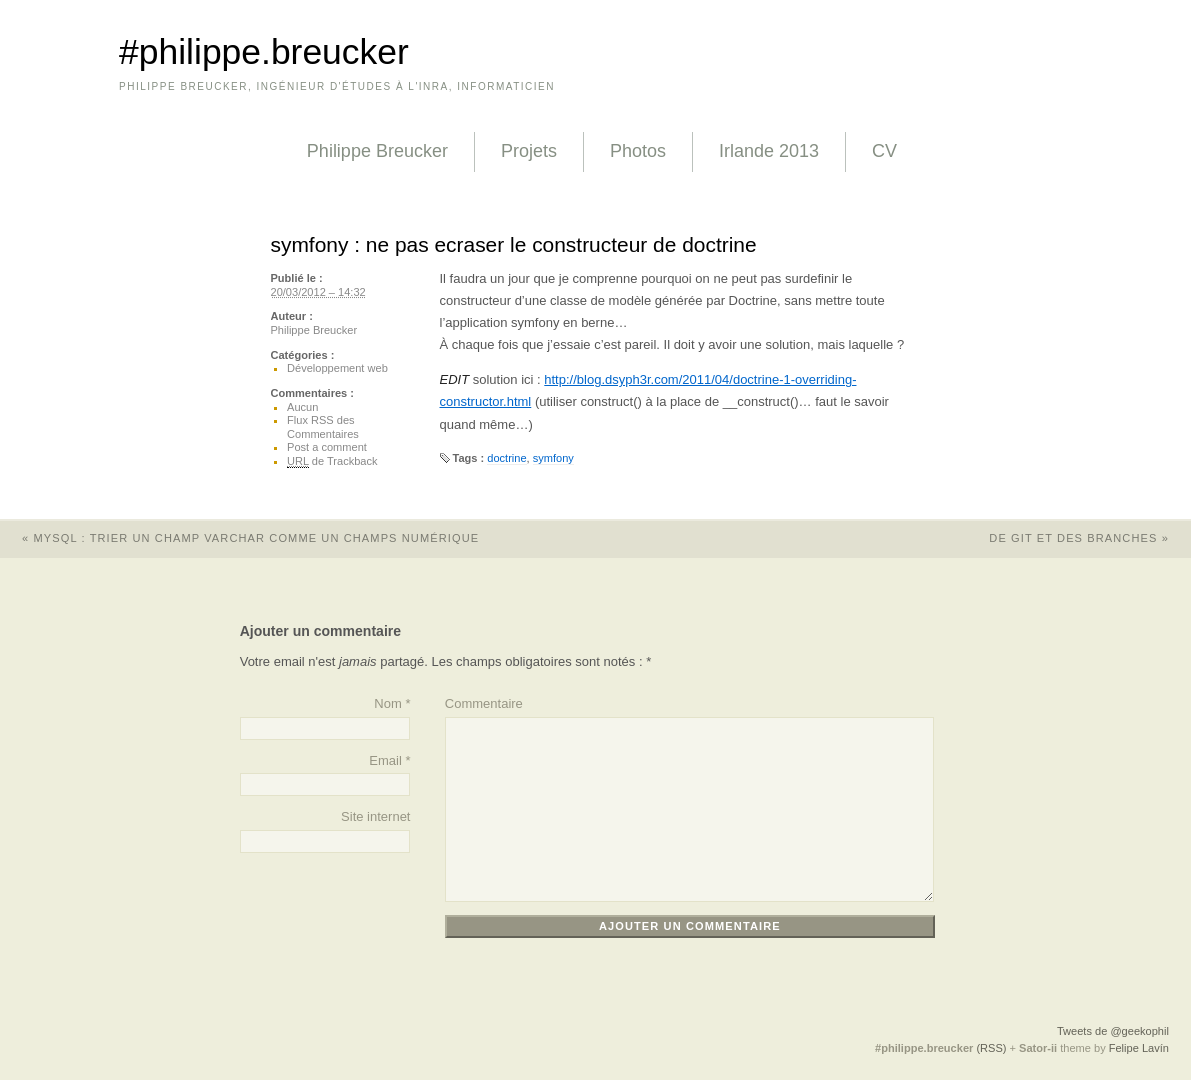 The height and width of the screenshot is (1080, 1191). What do you see at coordinates (337, 368) in the screenshot?
I see `Développement web` at bounding box center [337, 368].